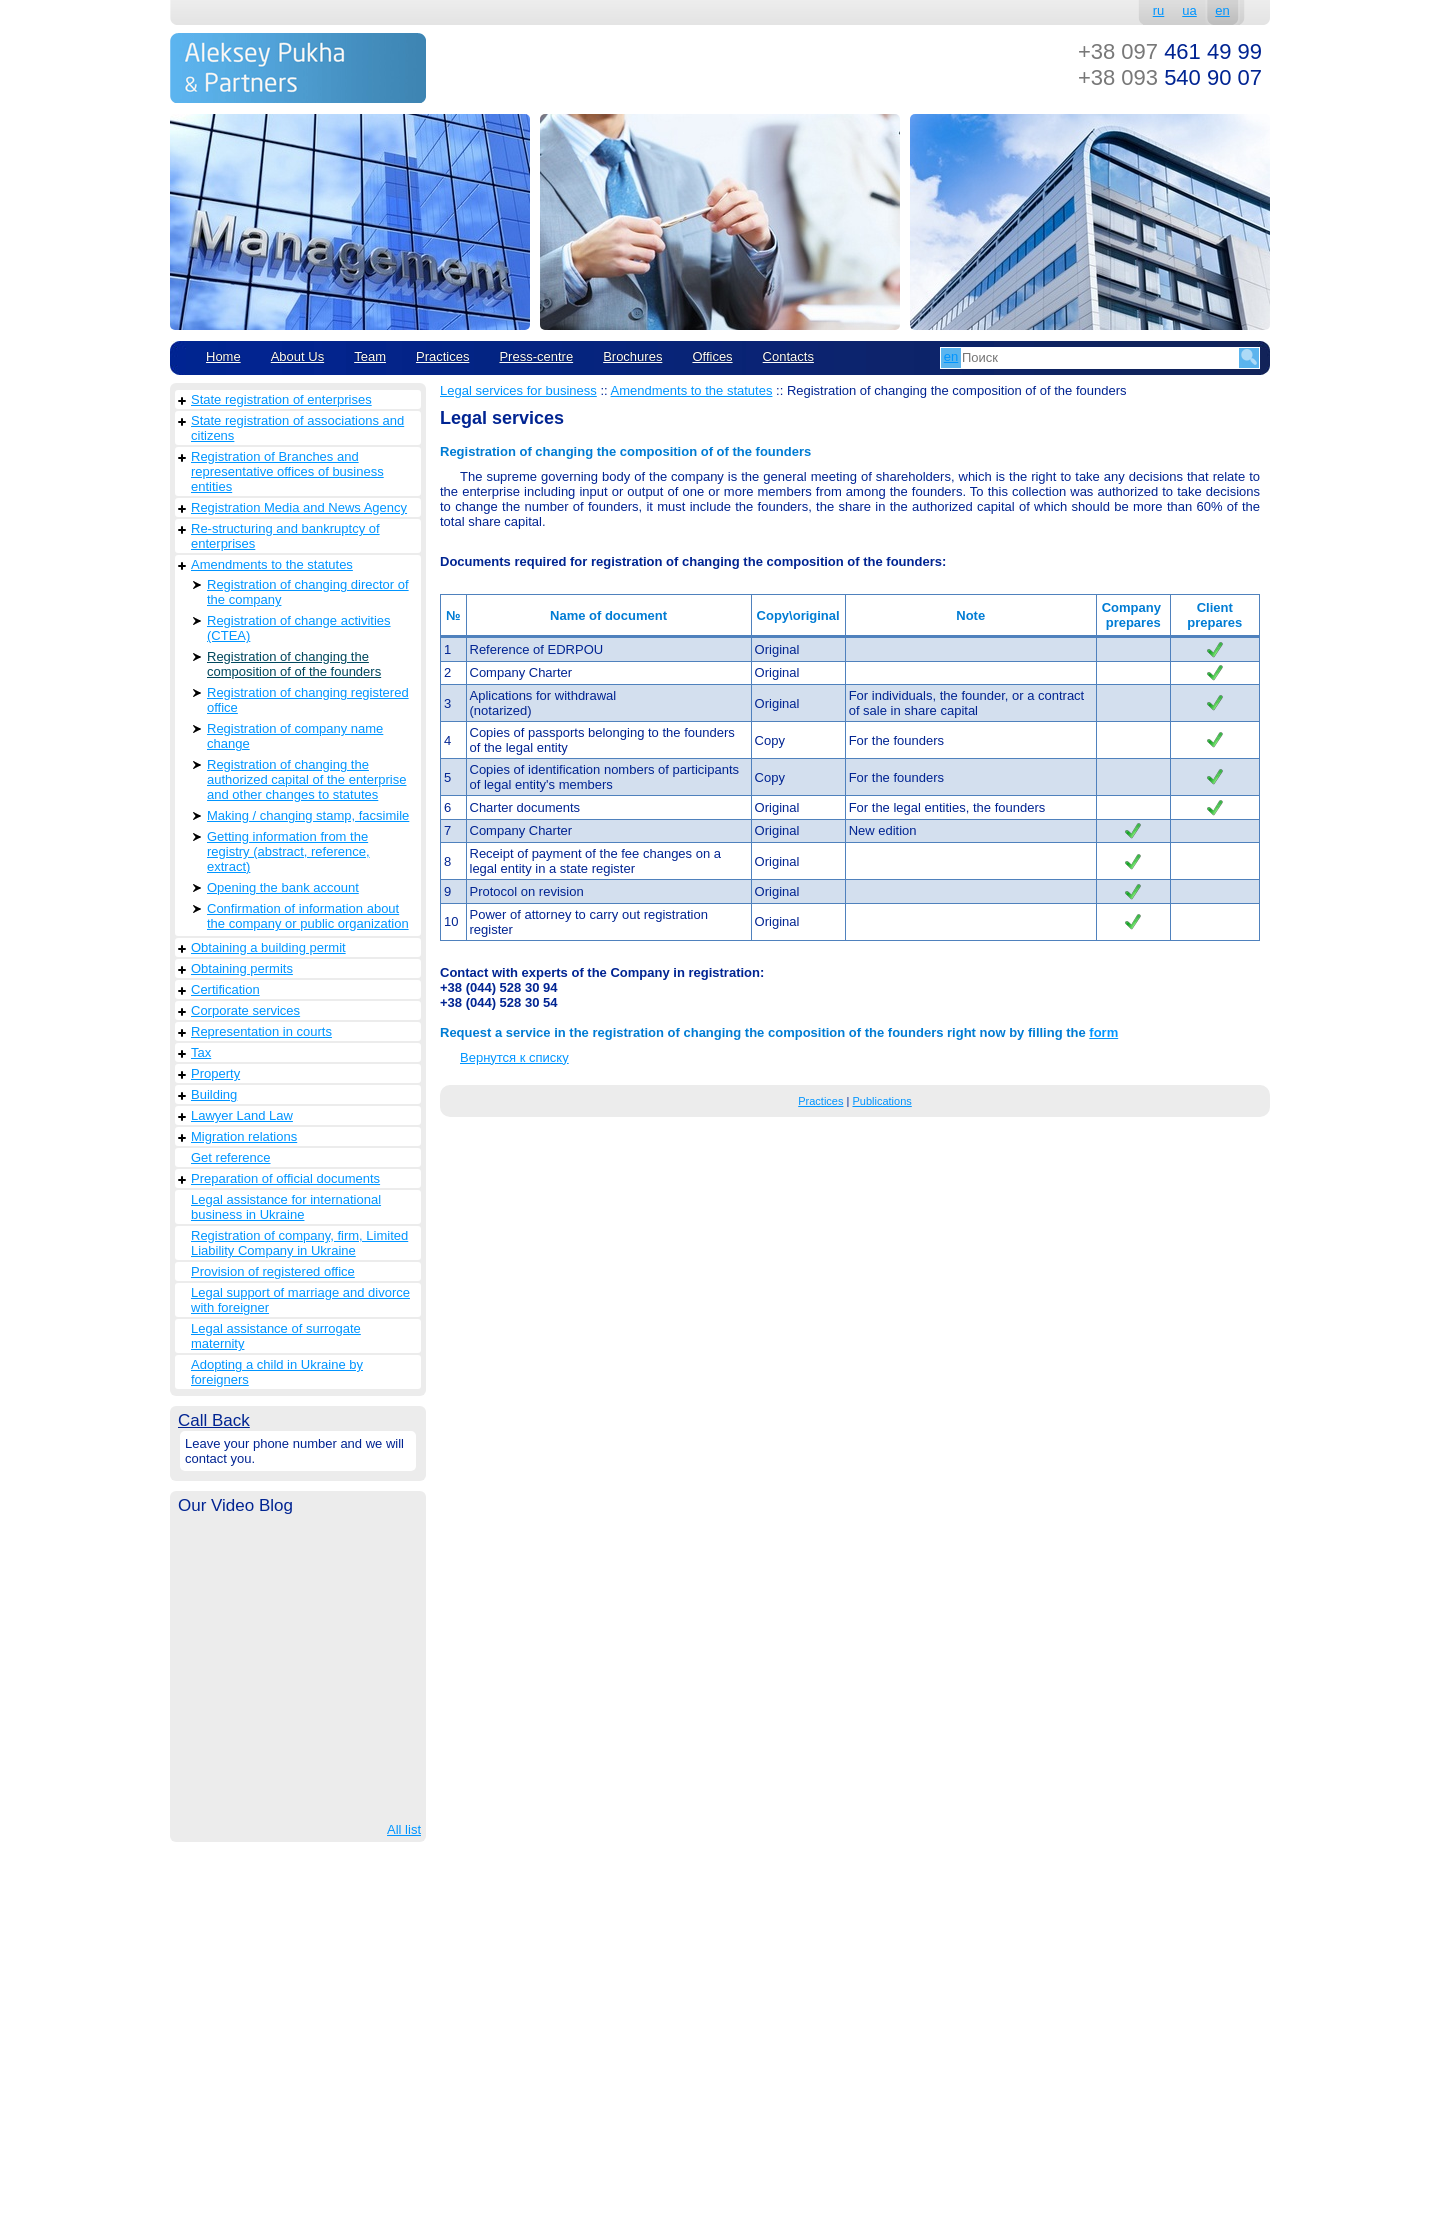 The image size is (1440, 2228). I want to click on Сertification, so click(225, 989).